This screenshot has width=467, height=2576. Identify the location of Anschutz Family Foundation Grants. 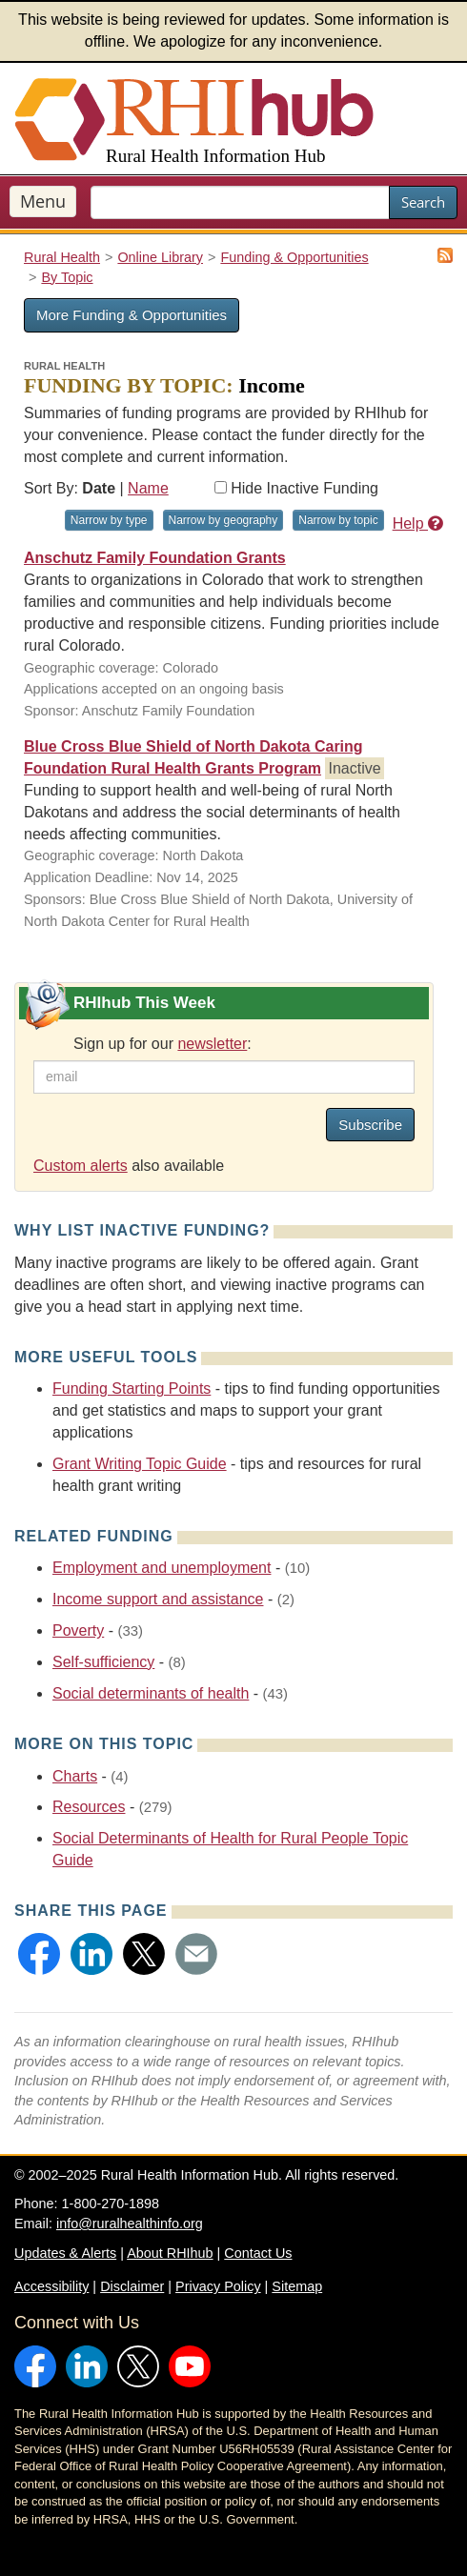
(155, 558).